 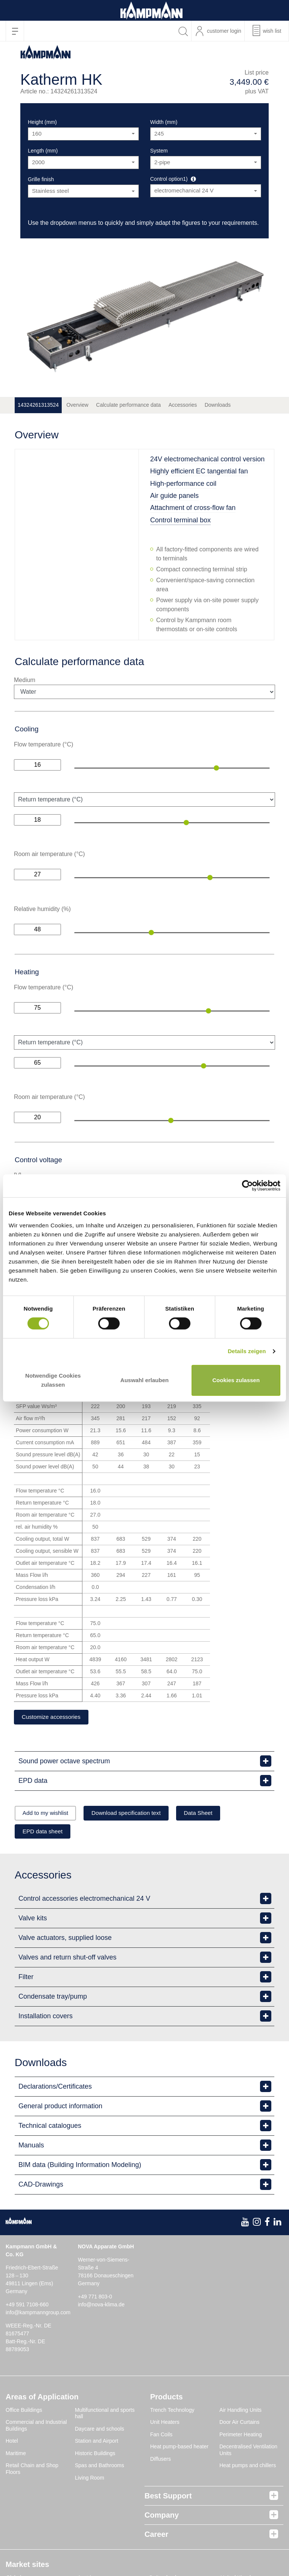 I want to click on Cookies zulassen, so click(x=236, y=1380).